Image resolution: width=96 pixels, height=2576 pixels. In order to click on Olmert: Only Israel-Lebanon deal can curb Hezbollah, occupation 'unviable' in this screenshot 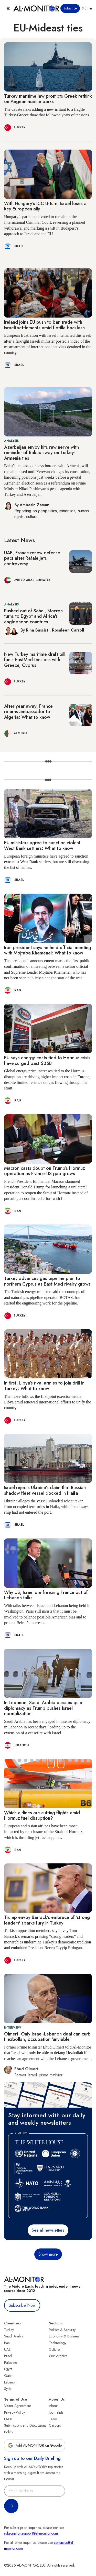, I will do `click(47, 2037)`.